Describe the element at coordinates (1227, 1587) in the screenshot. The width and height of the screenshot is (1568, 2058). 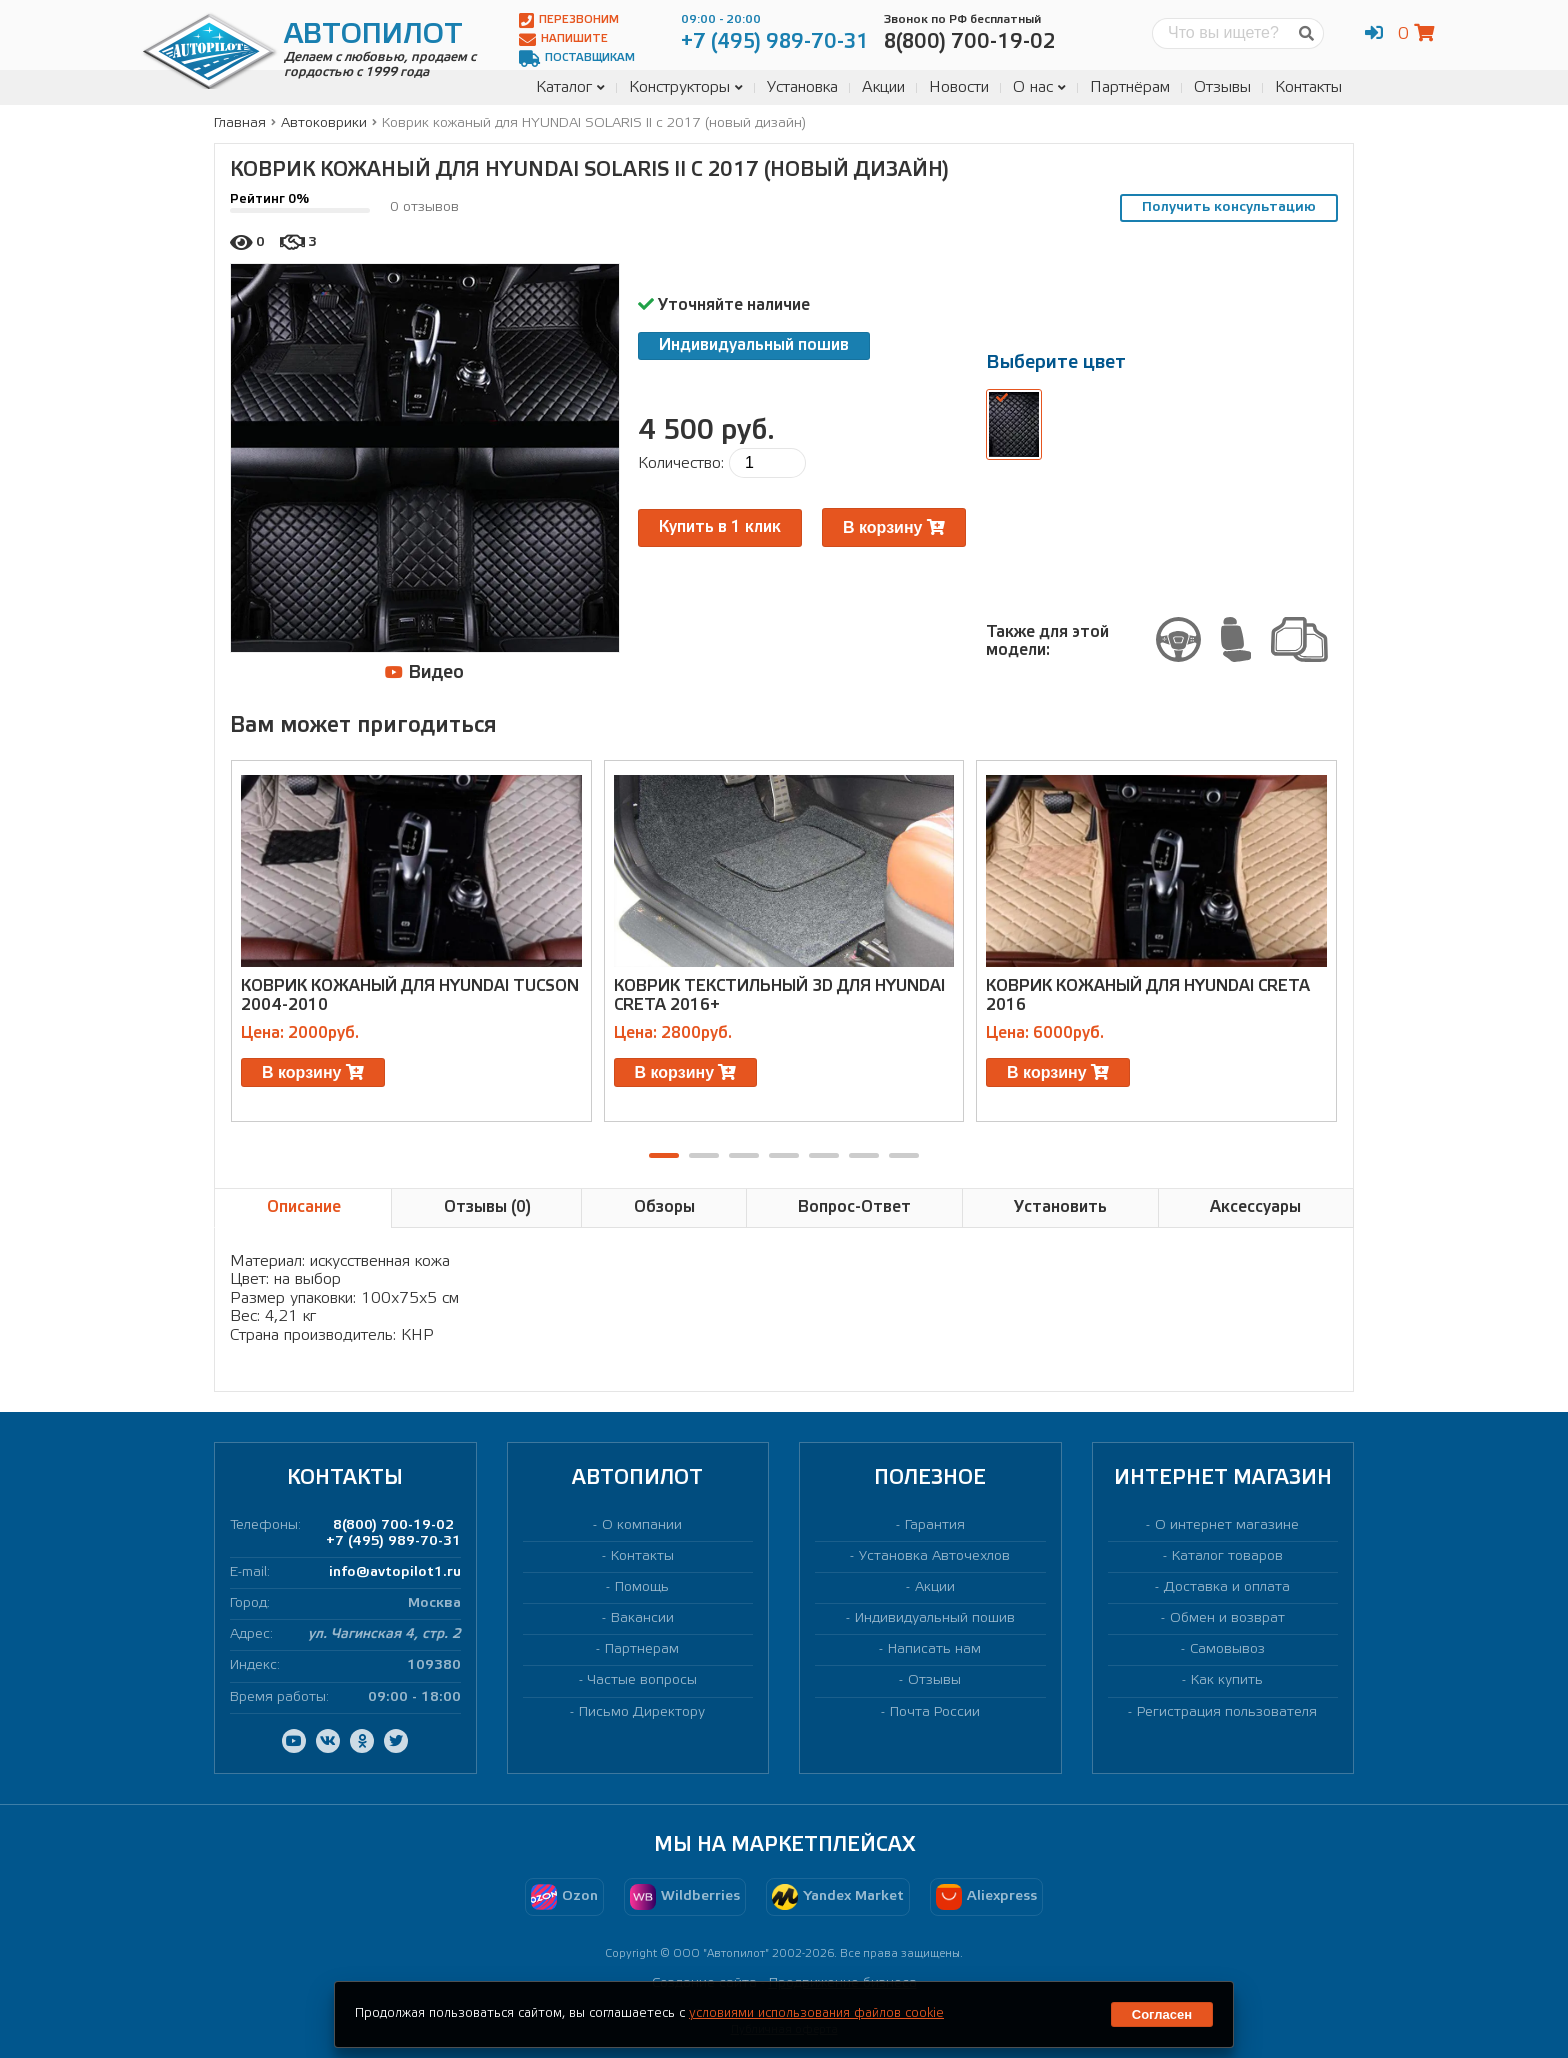
I see `Доставка и оплата` at that location.